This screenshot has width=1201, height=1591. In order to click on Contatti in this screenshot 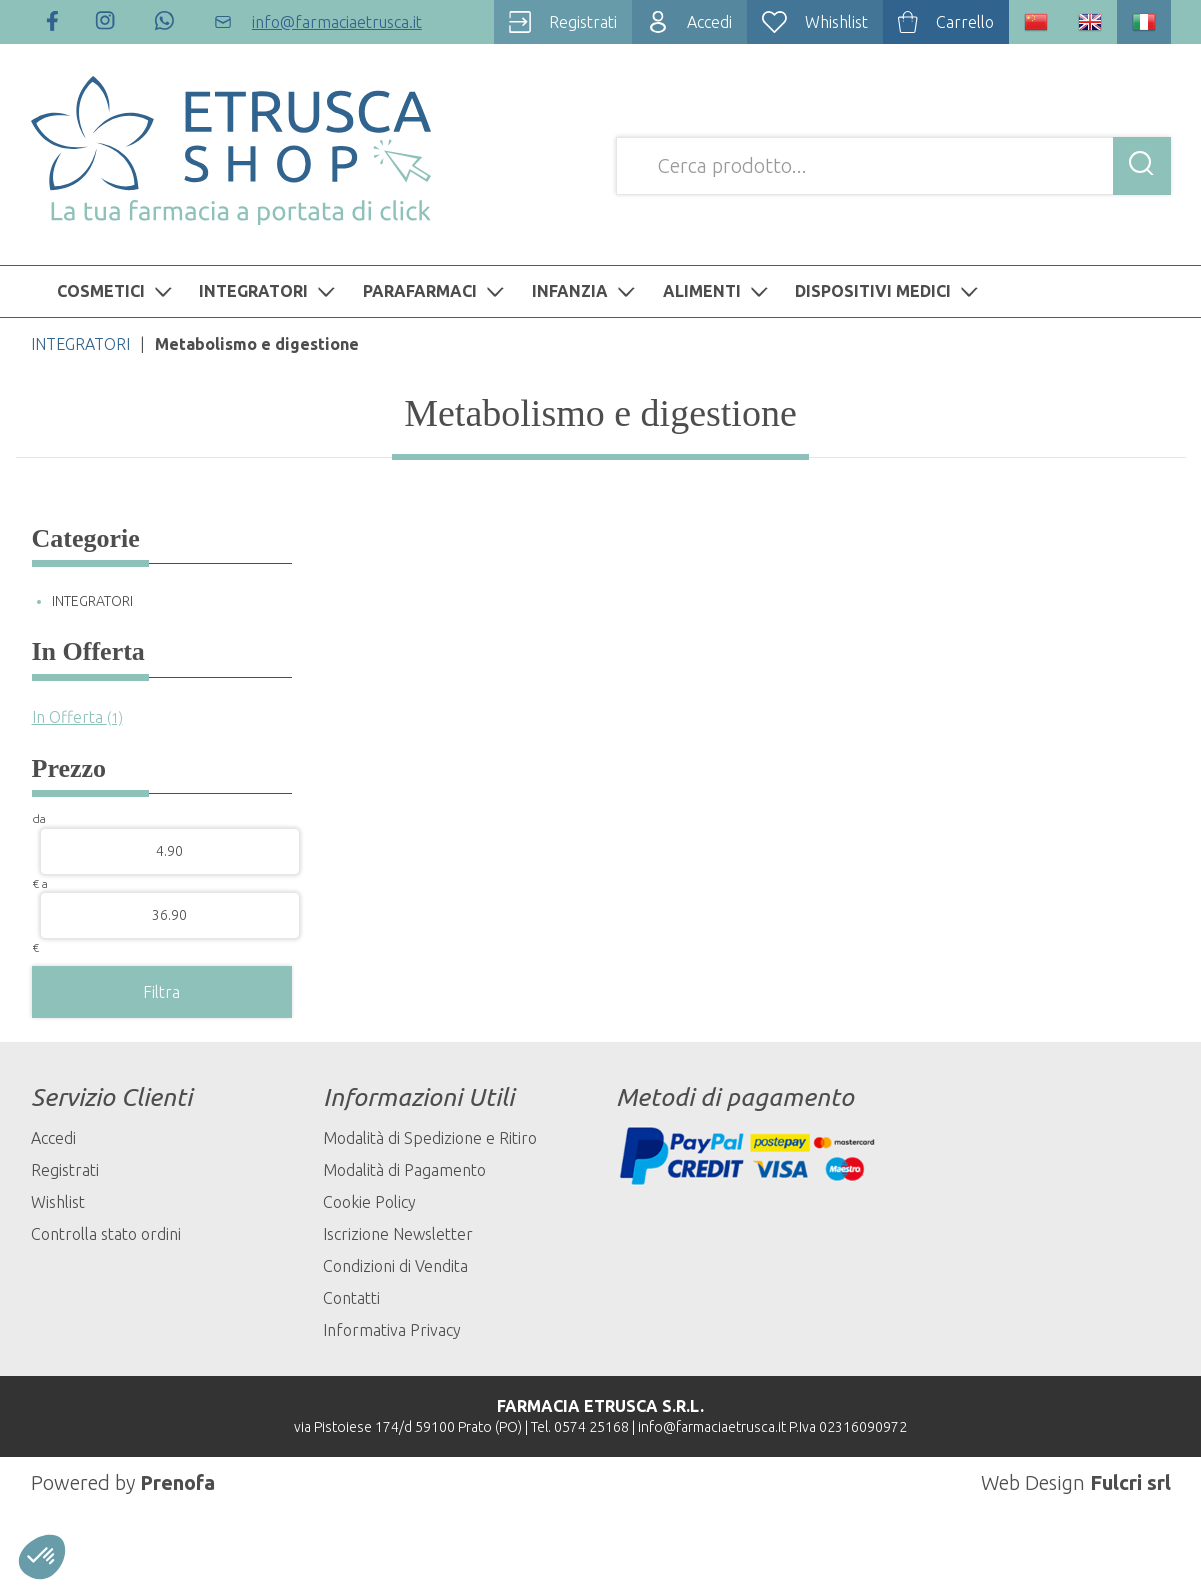, I will do `click(351, 1298)`.